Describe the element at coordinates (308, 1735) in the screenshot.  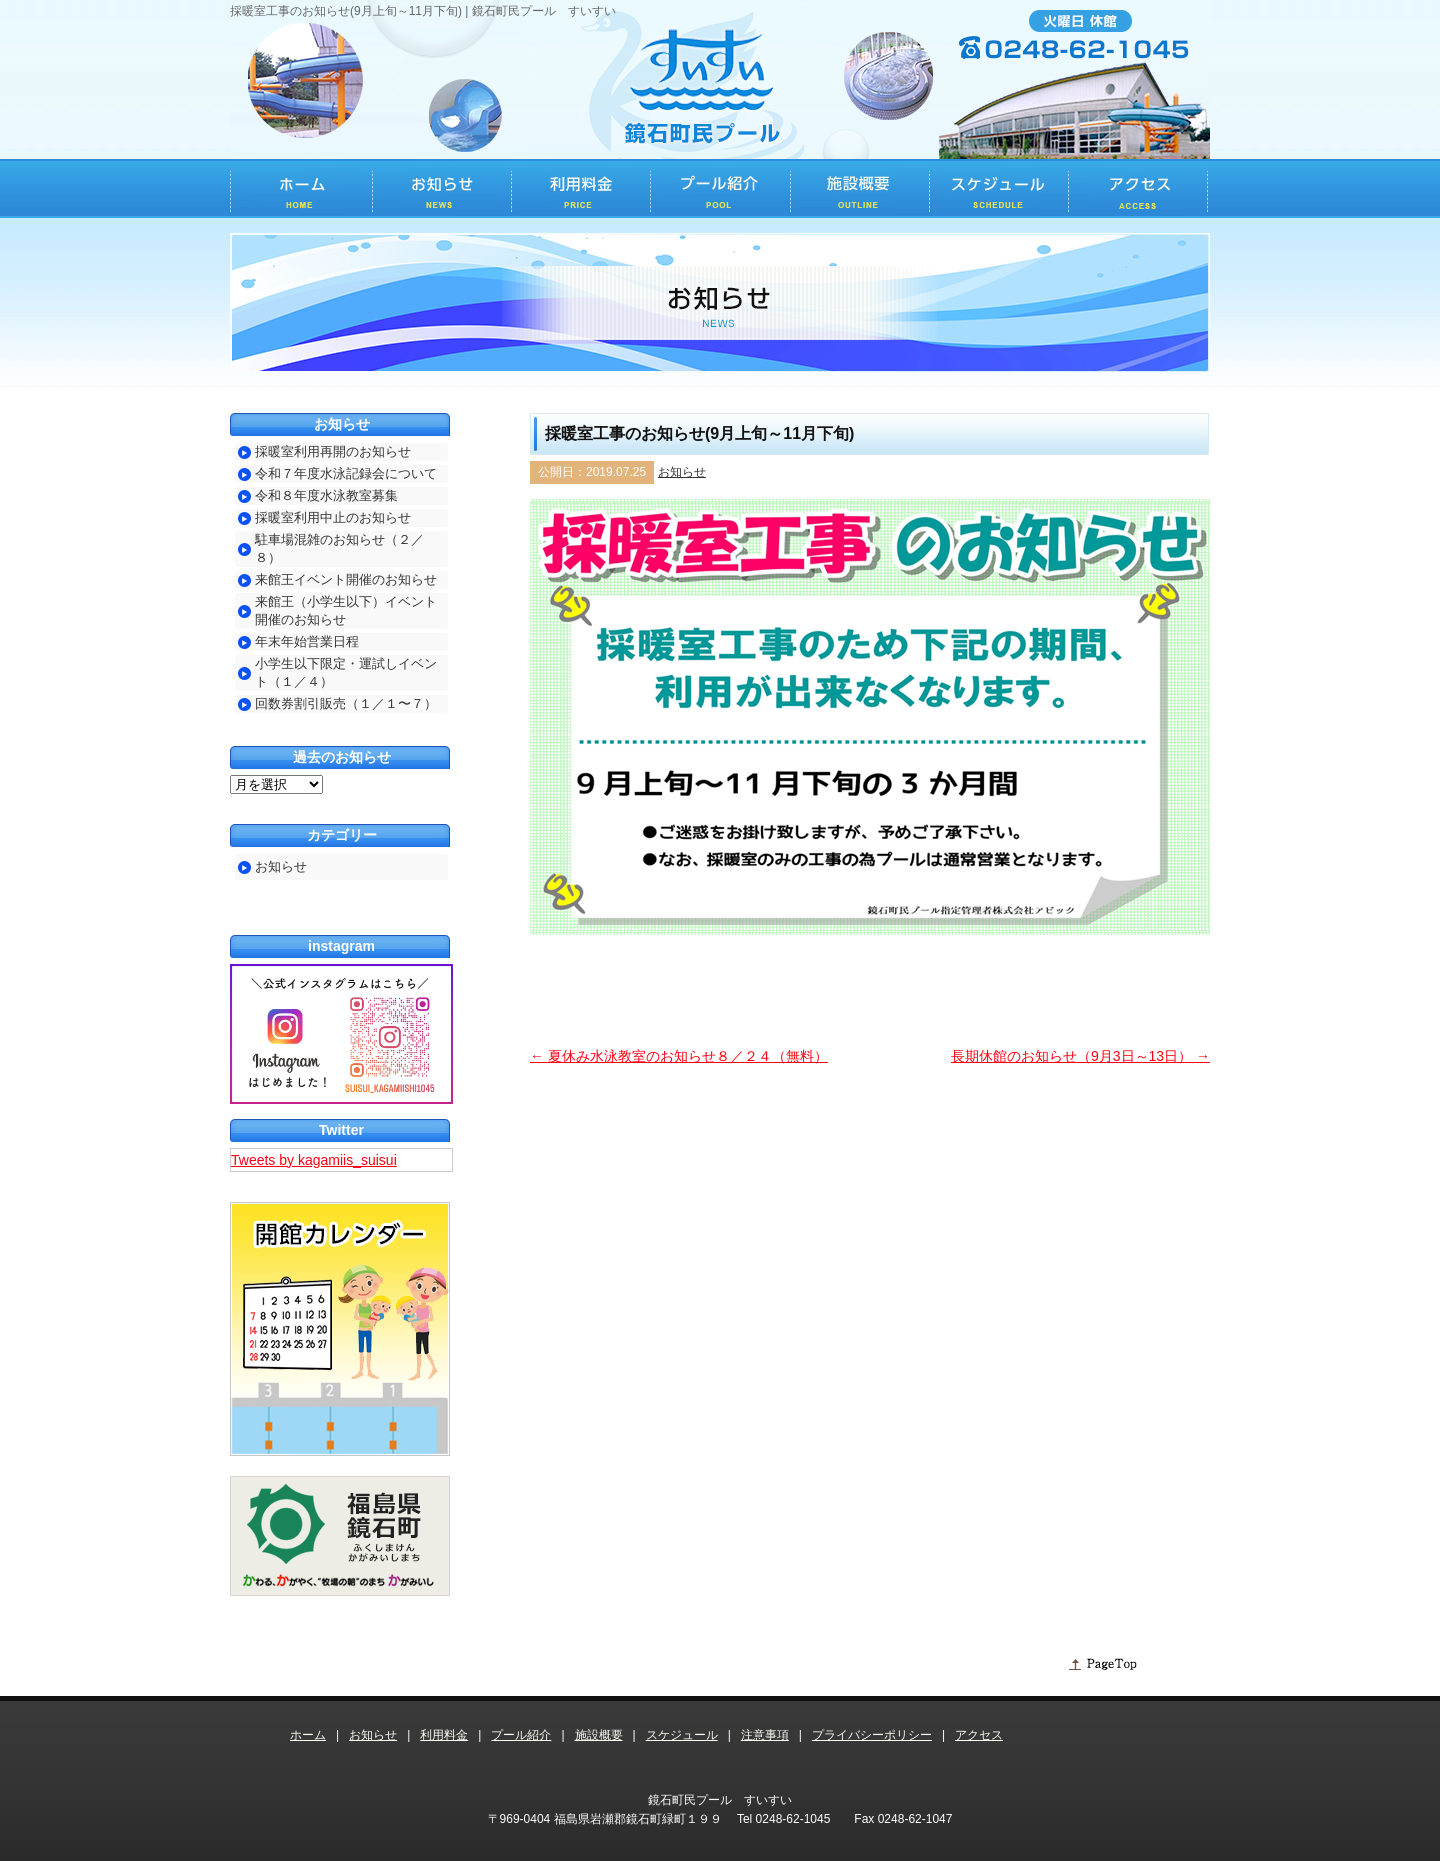
I see `ホーム` at that location.